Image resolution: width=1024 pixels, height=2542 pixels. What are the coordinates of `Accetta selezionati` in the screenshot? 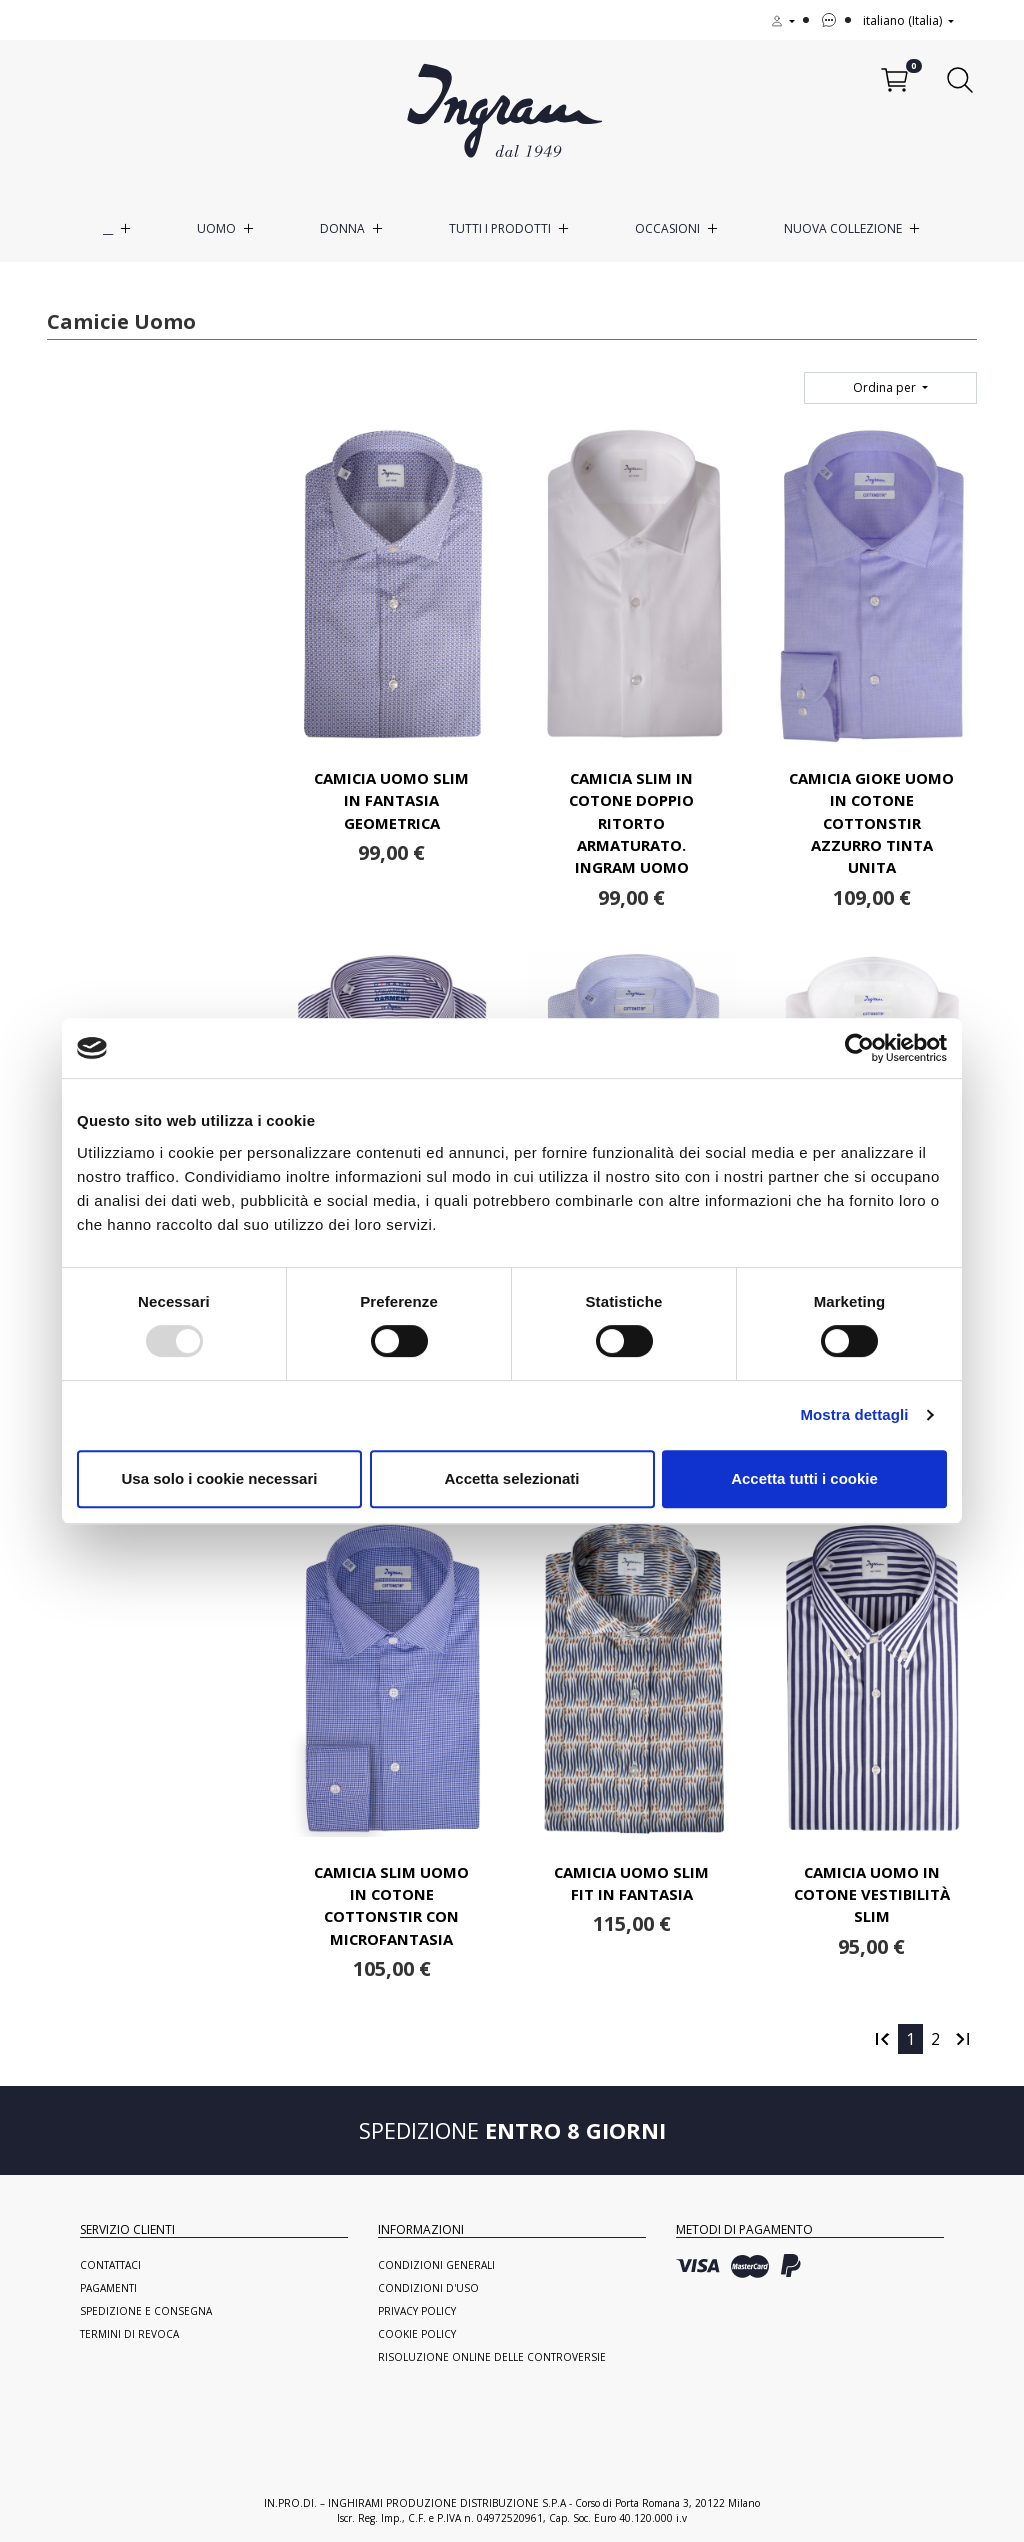 It's located at (511, 1478).